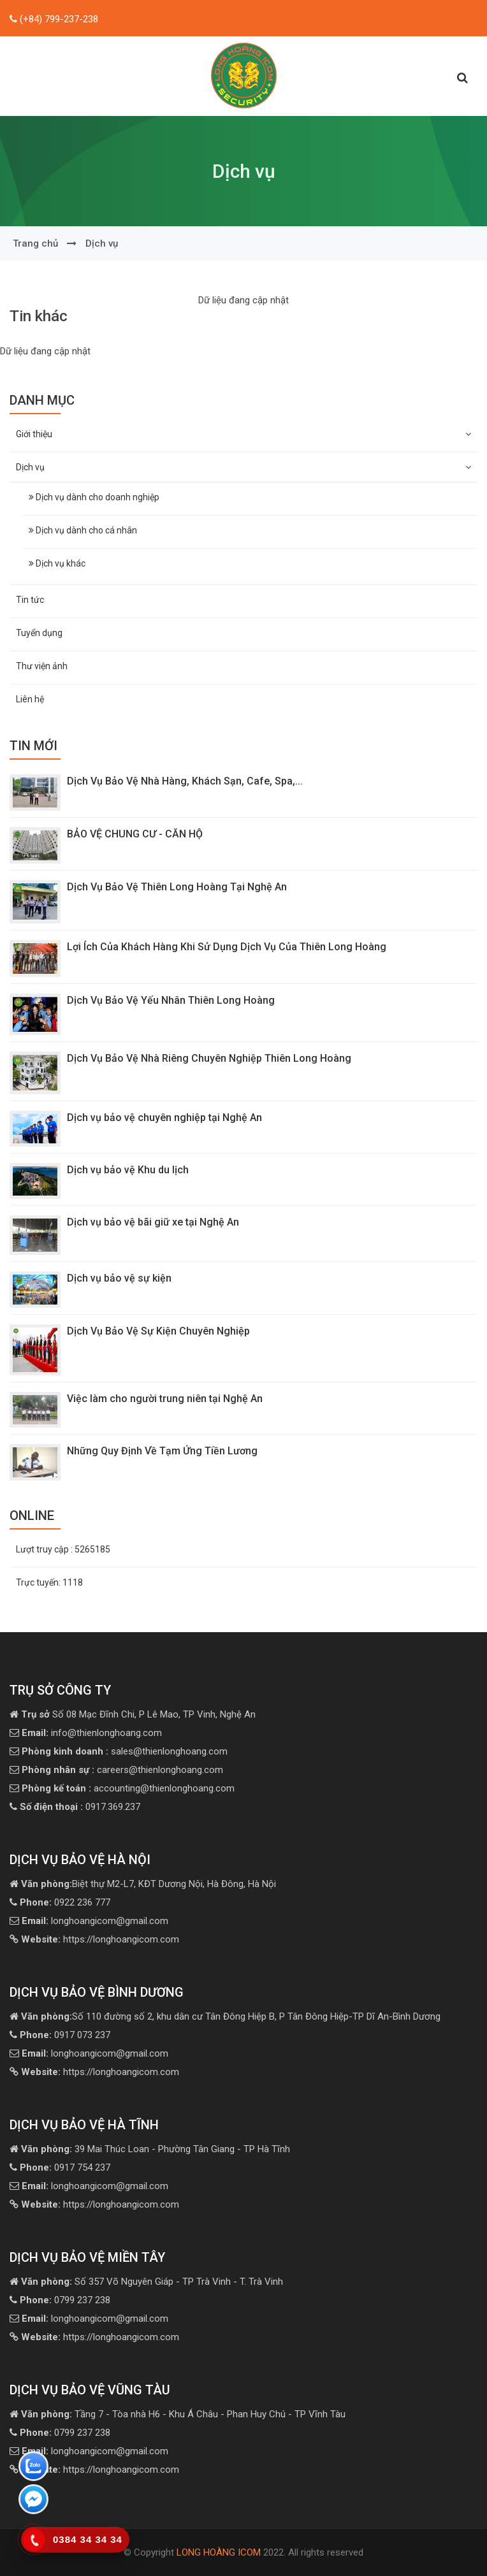 The width and height of the screenshot is (487, 2576). I want to click on Lợi Ích Của Khách Hàng Khi Sử Dụng Dịch Vụ Của Thiên Long Hoàng, so click(229, 947).